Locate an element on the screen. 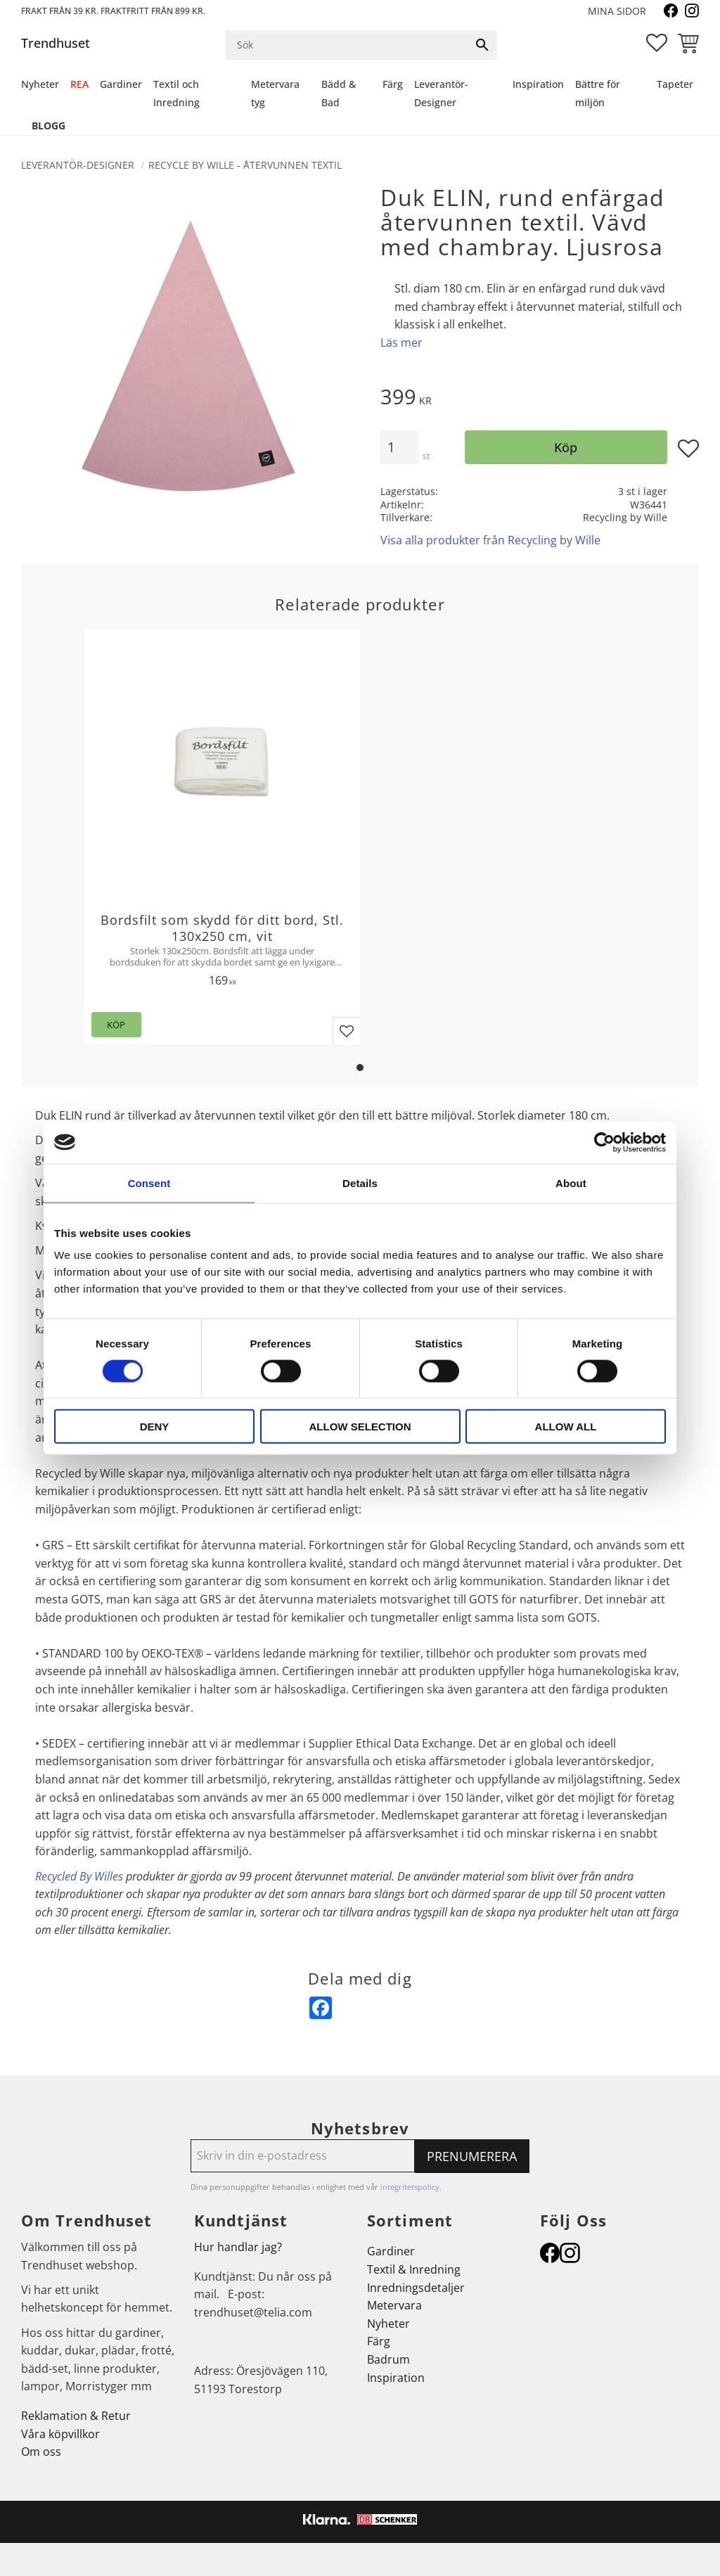  Textil & Inredning is located at coordinates (414, 2269).